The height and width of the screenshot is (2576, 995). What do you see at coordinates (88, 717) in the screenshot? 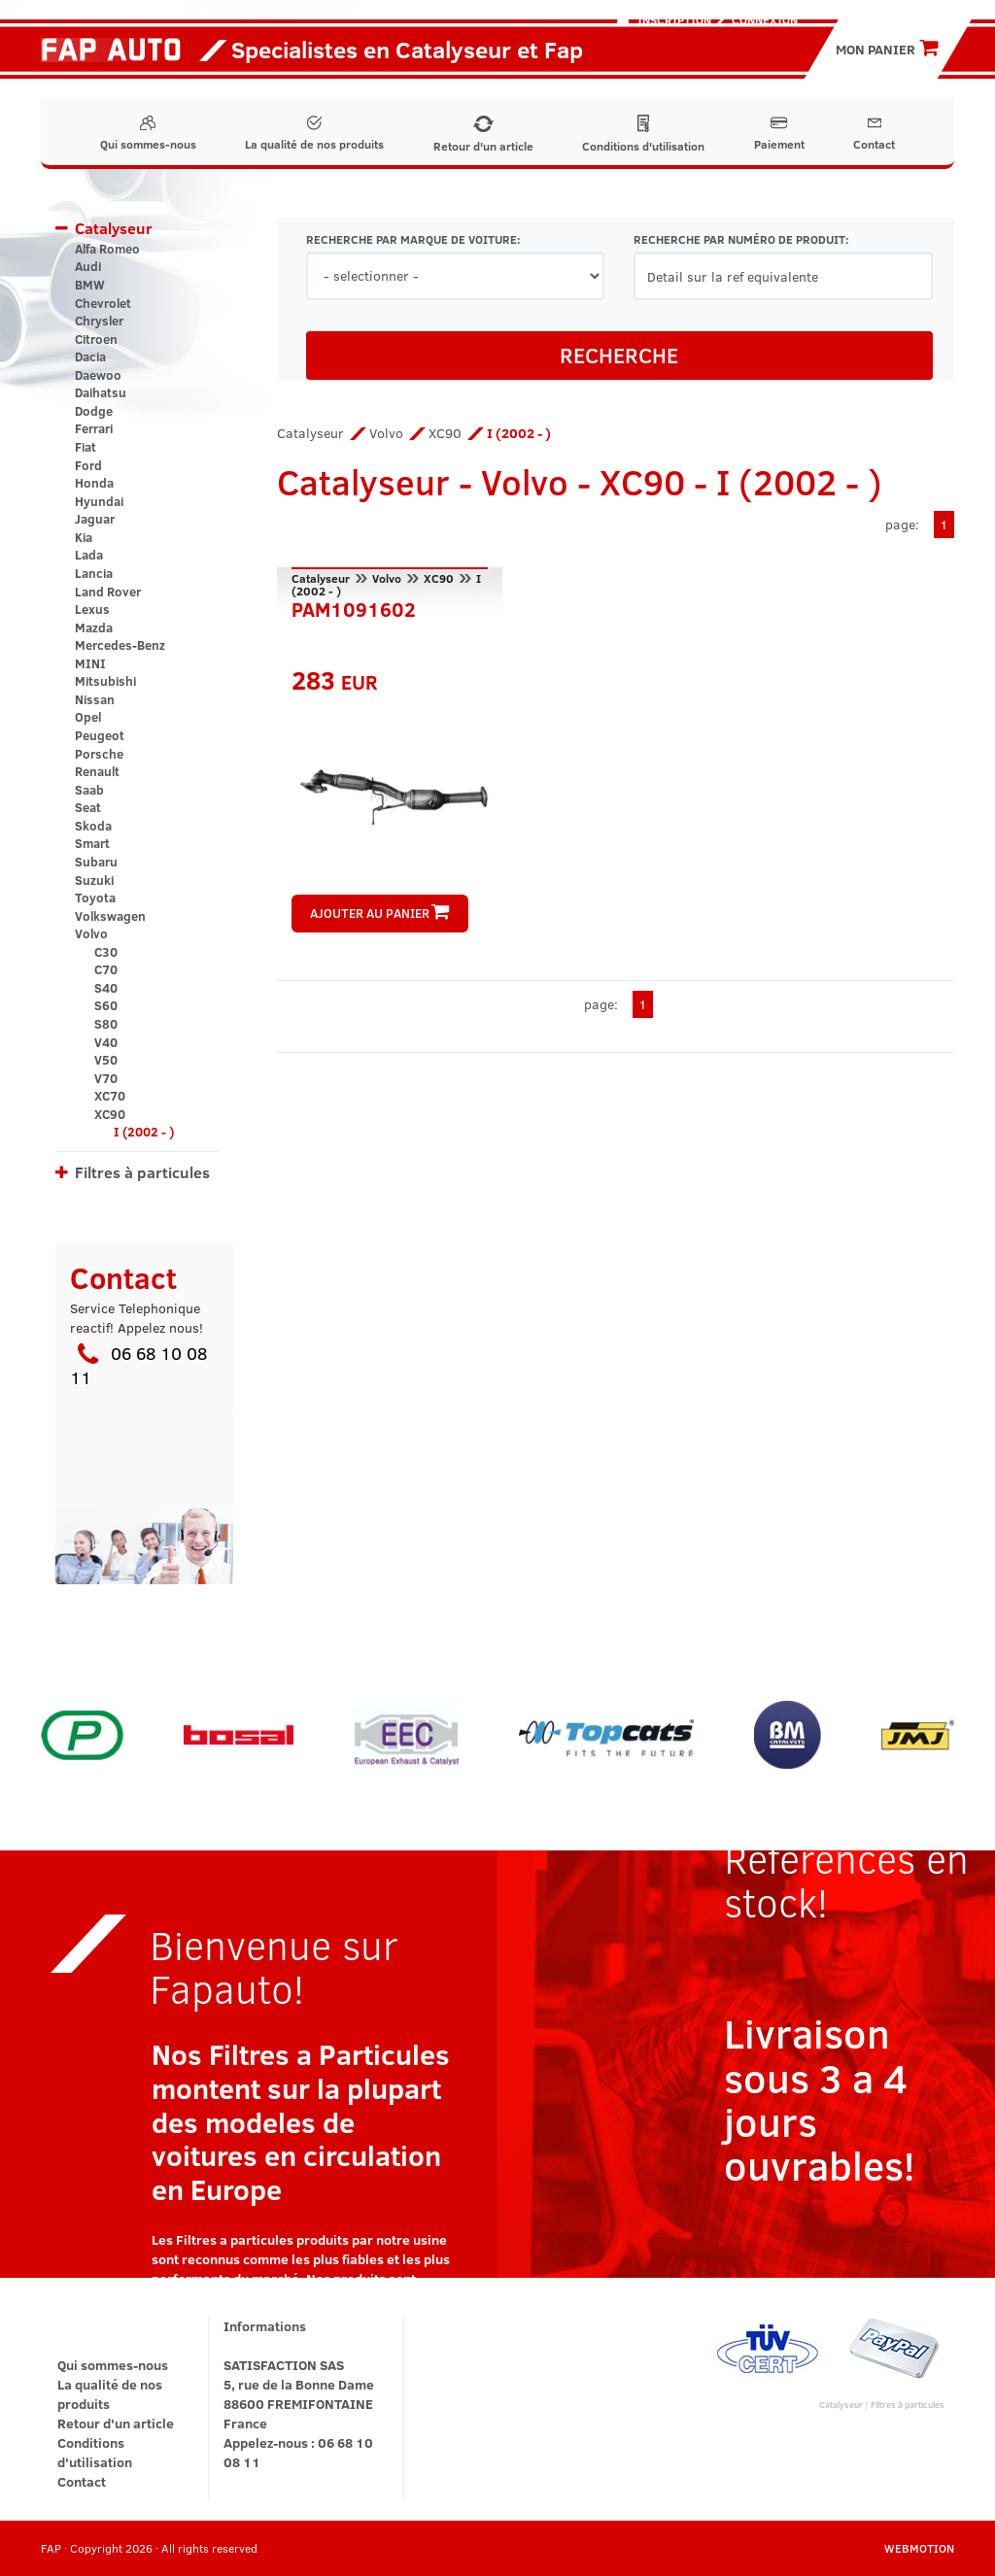
I see `Opel` at bounding box center [88, 717].